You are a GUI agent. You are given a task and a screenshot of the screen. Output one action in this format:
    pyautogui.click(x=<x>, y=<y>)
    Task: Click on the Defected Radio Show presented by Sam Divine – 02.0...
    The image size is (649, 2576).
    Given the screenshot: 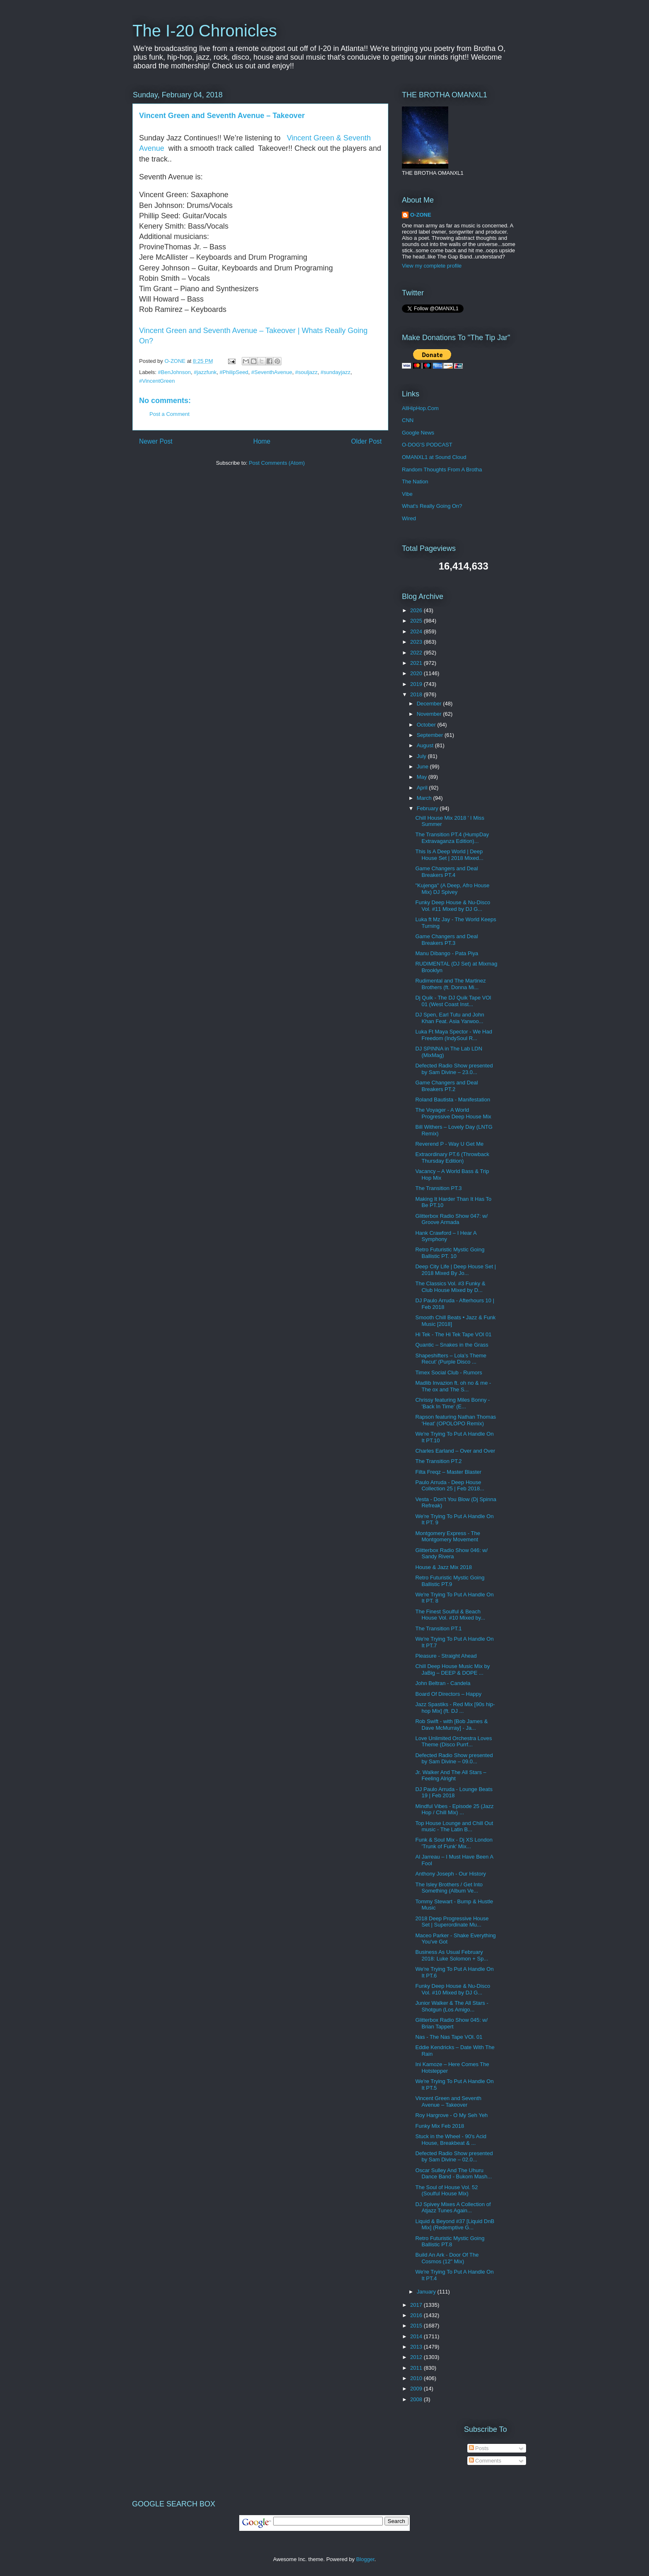 What is the action you would take?
    pyautogui.click(x=454, y=2156)
    